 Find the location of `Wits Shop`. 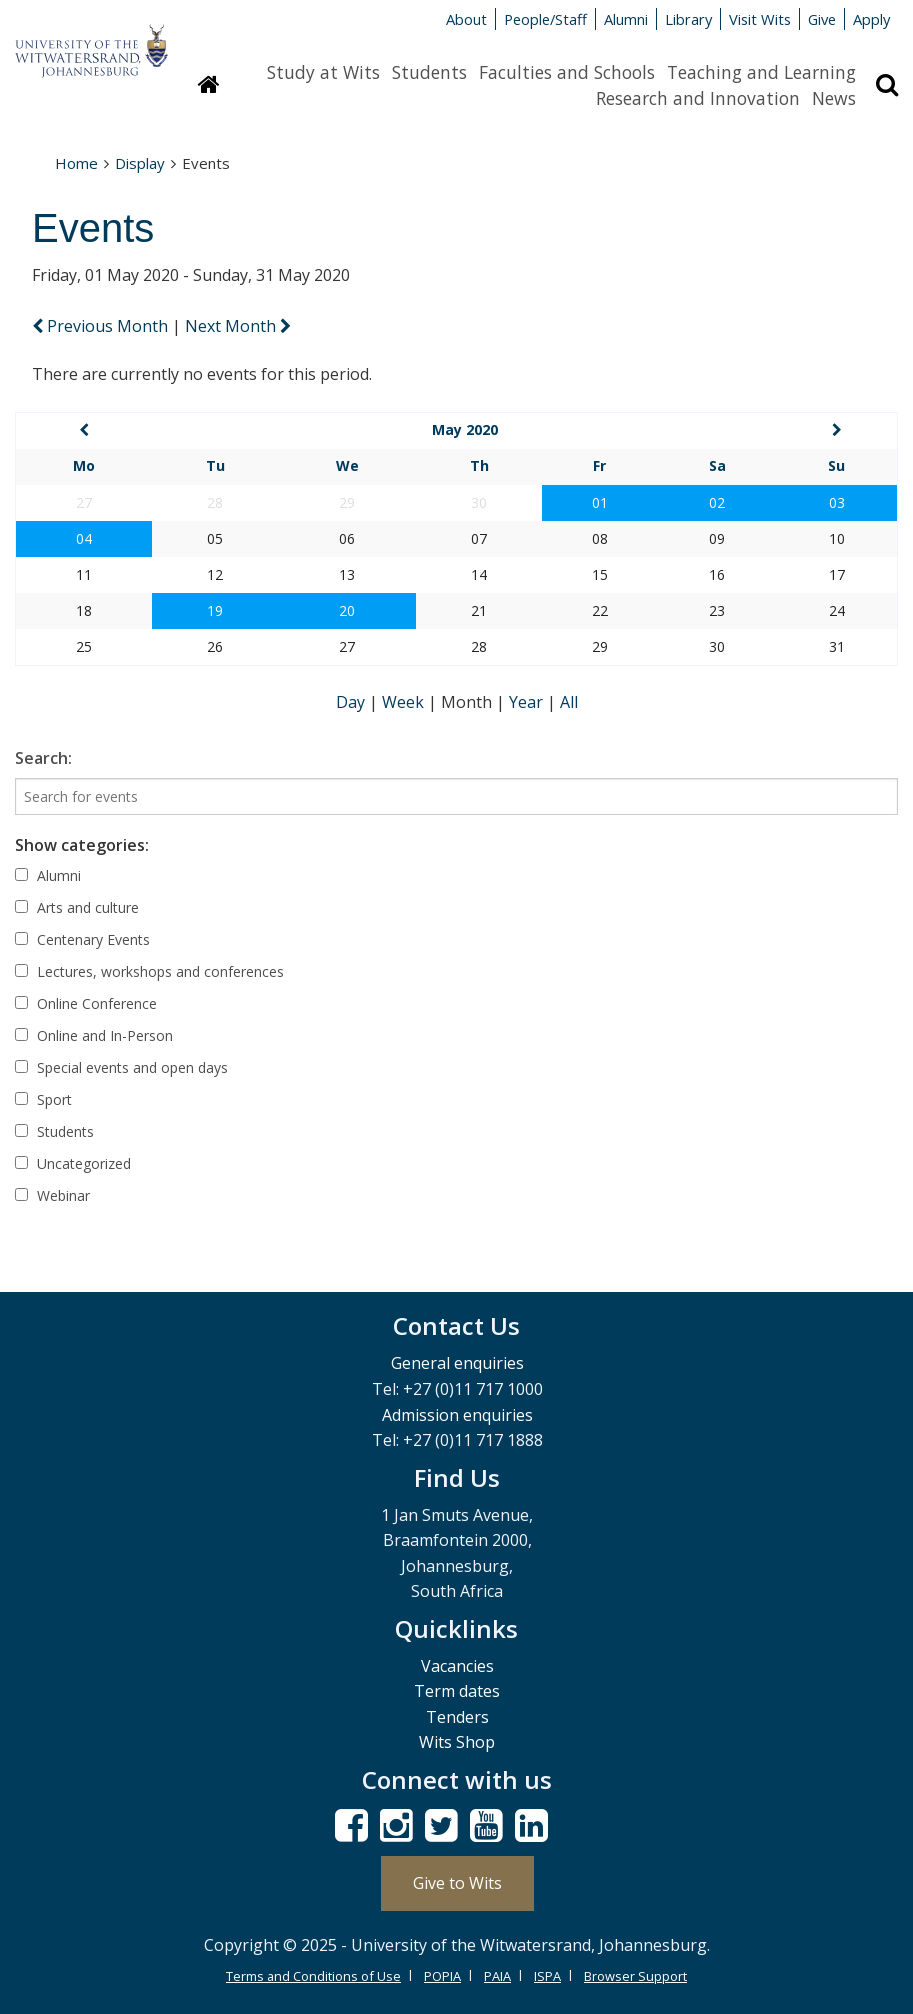

Wits Shop is located at coordinates (457, 1742).